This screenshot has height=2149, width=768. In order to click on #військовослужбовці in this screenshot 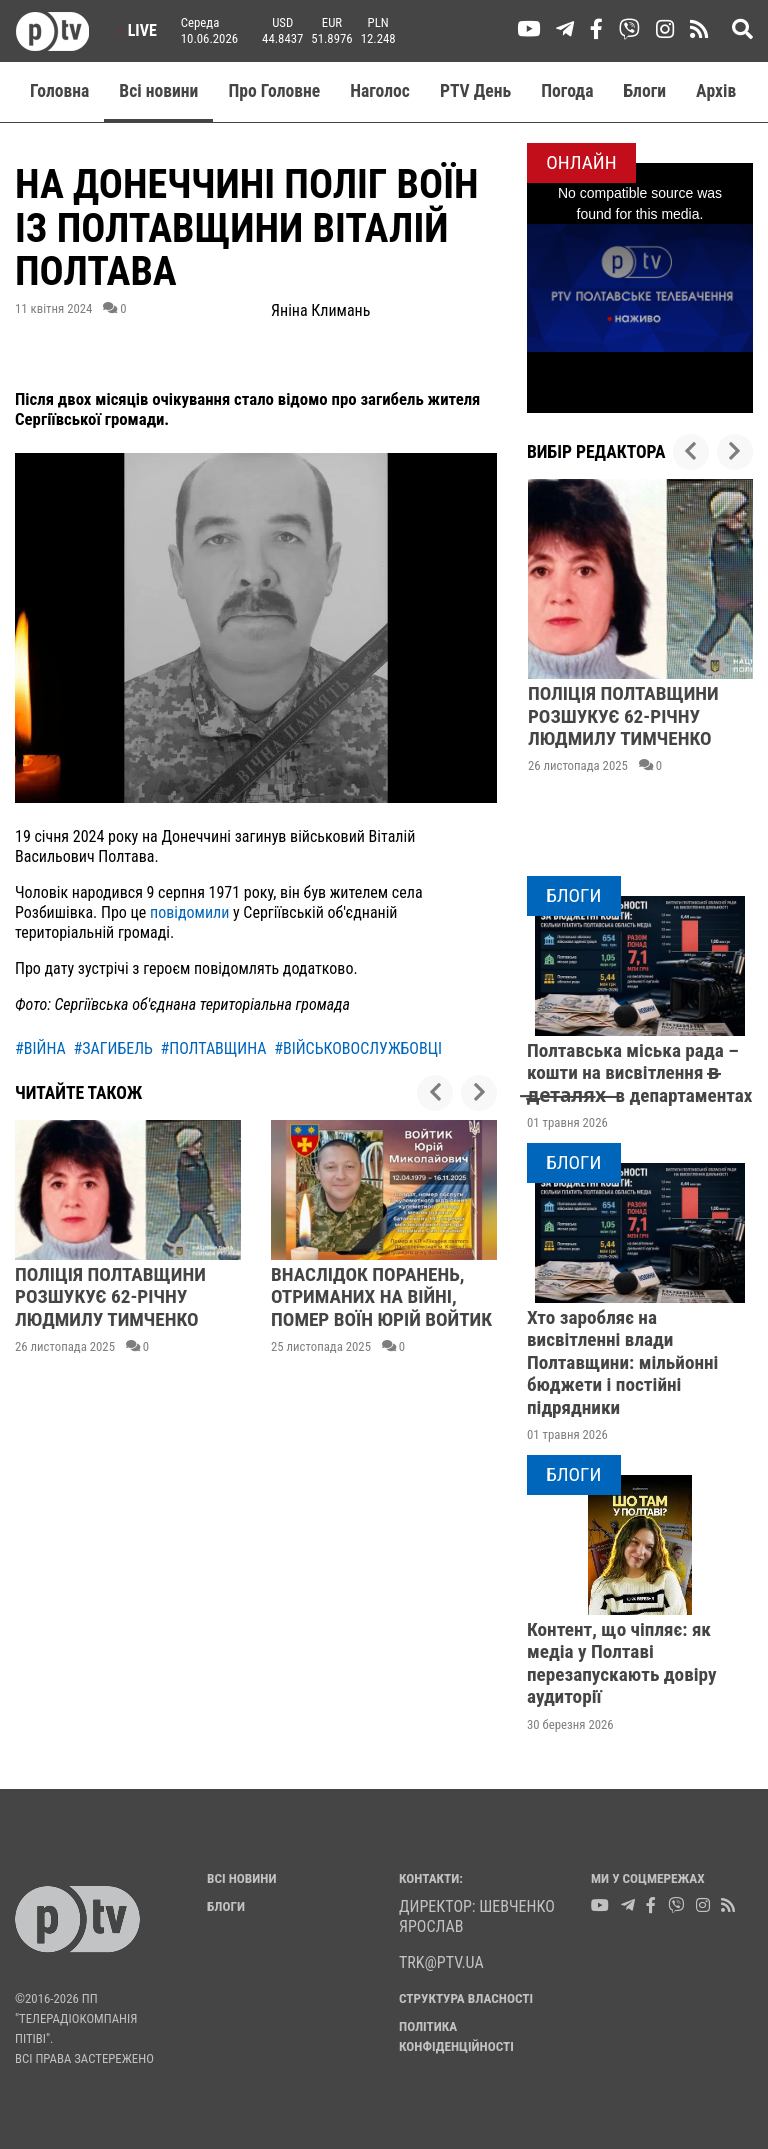, I will do `click(358, 1048)`.